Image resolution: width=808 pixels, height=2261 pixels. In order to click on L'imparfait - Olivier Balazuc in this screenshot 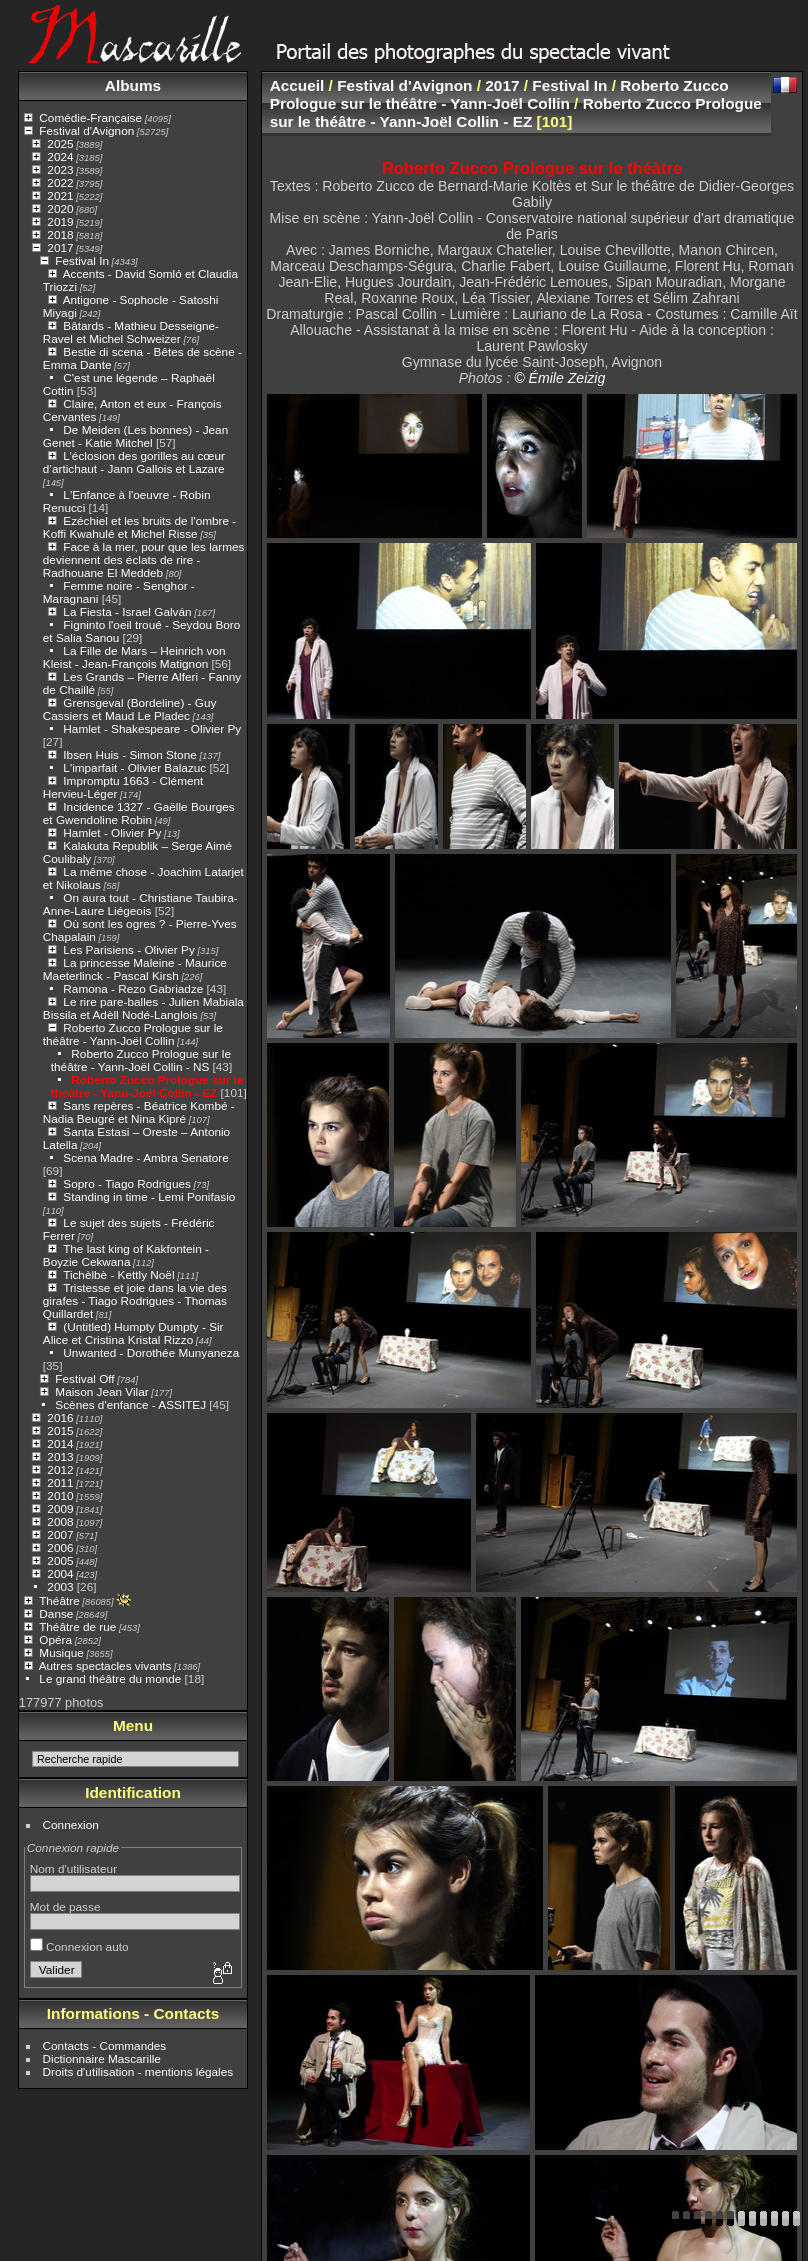, I will do `click(134, 767)`.